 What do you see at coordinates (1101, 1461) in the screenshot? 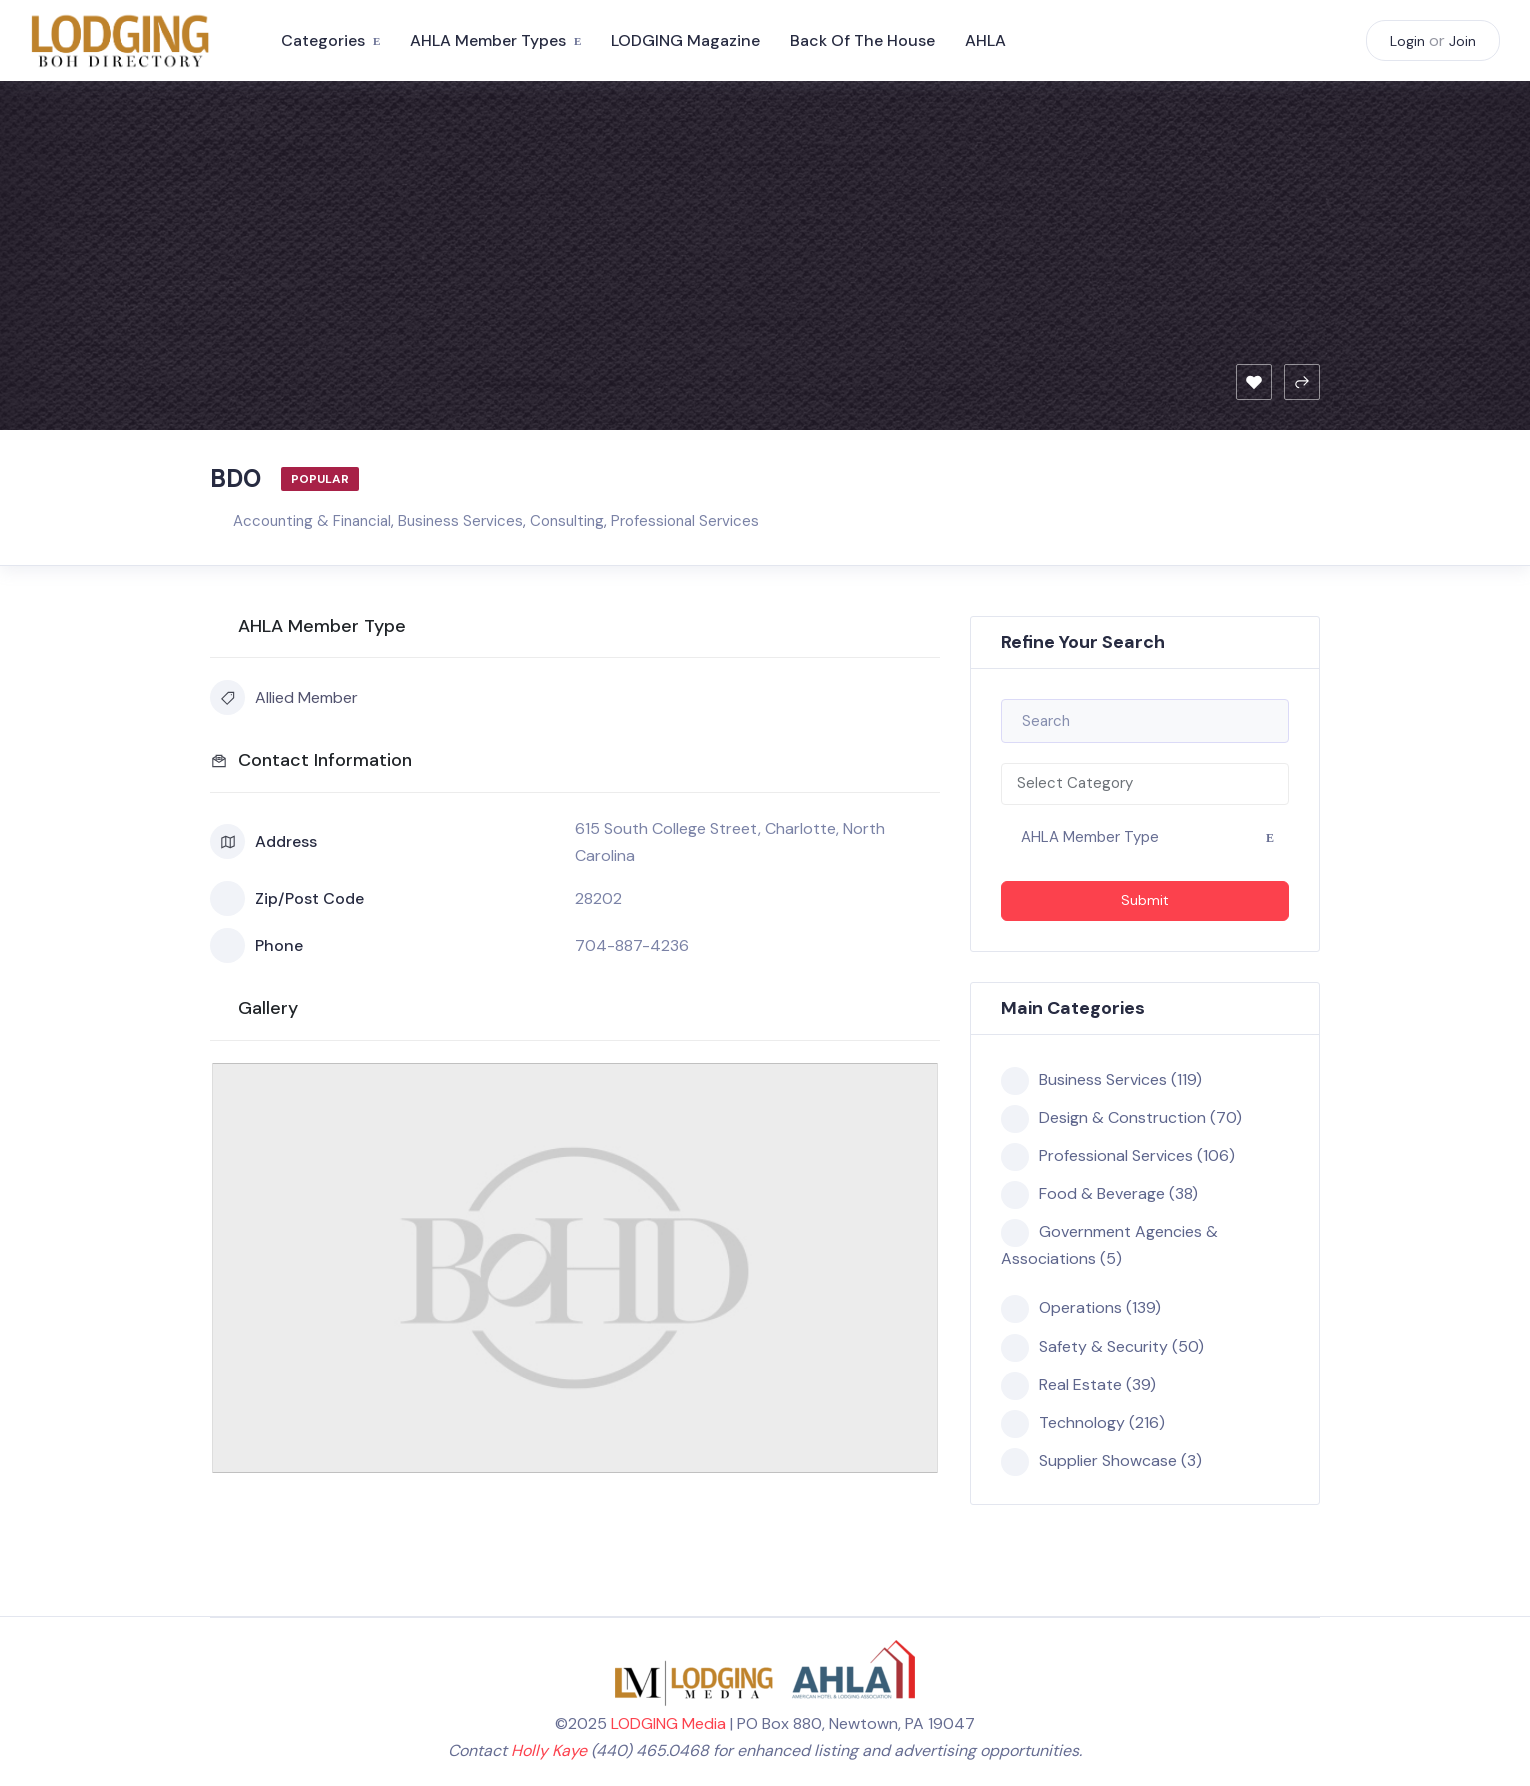
I see `Supplier Showcase (3)` at bounding box center [1101, 1461].